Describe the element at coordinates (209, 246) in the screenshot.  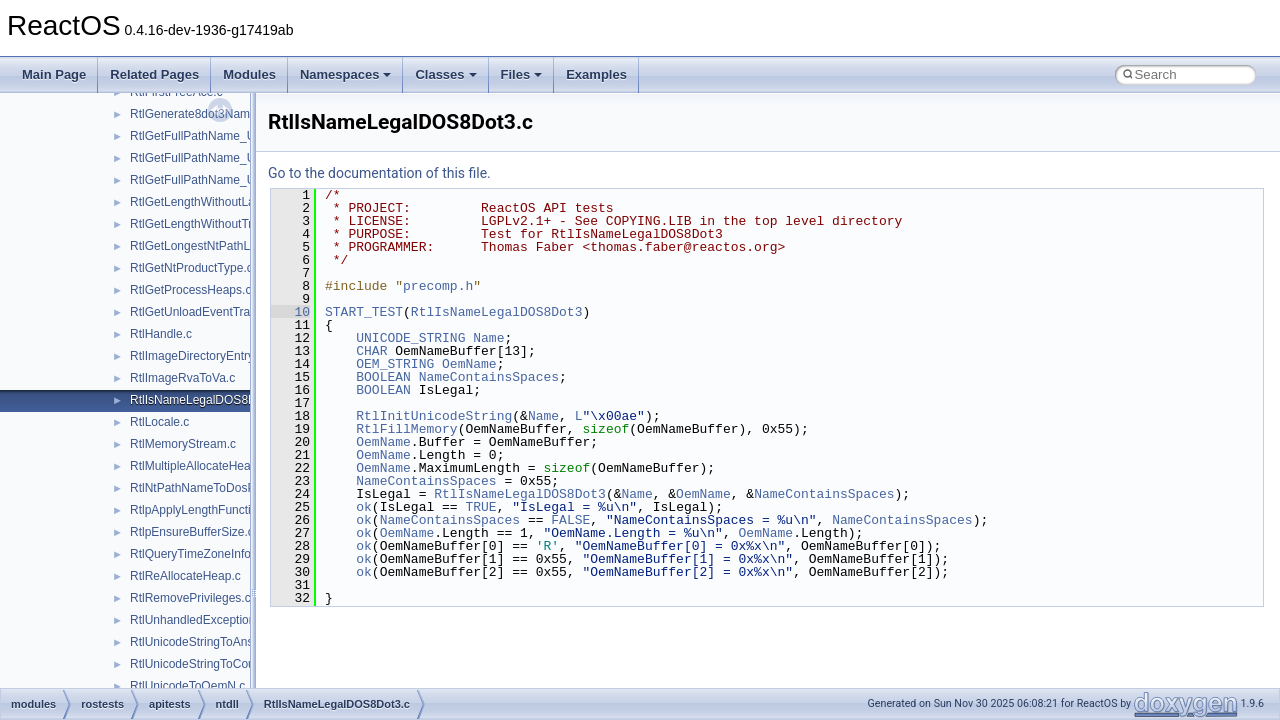
I see `RtlGetLongestNtPathLength.c` at that location.